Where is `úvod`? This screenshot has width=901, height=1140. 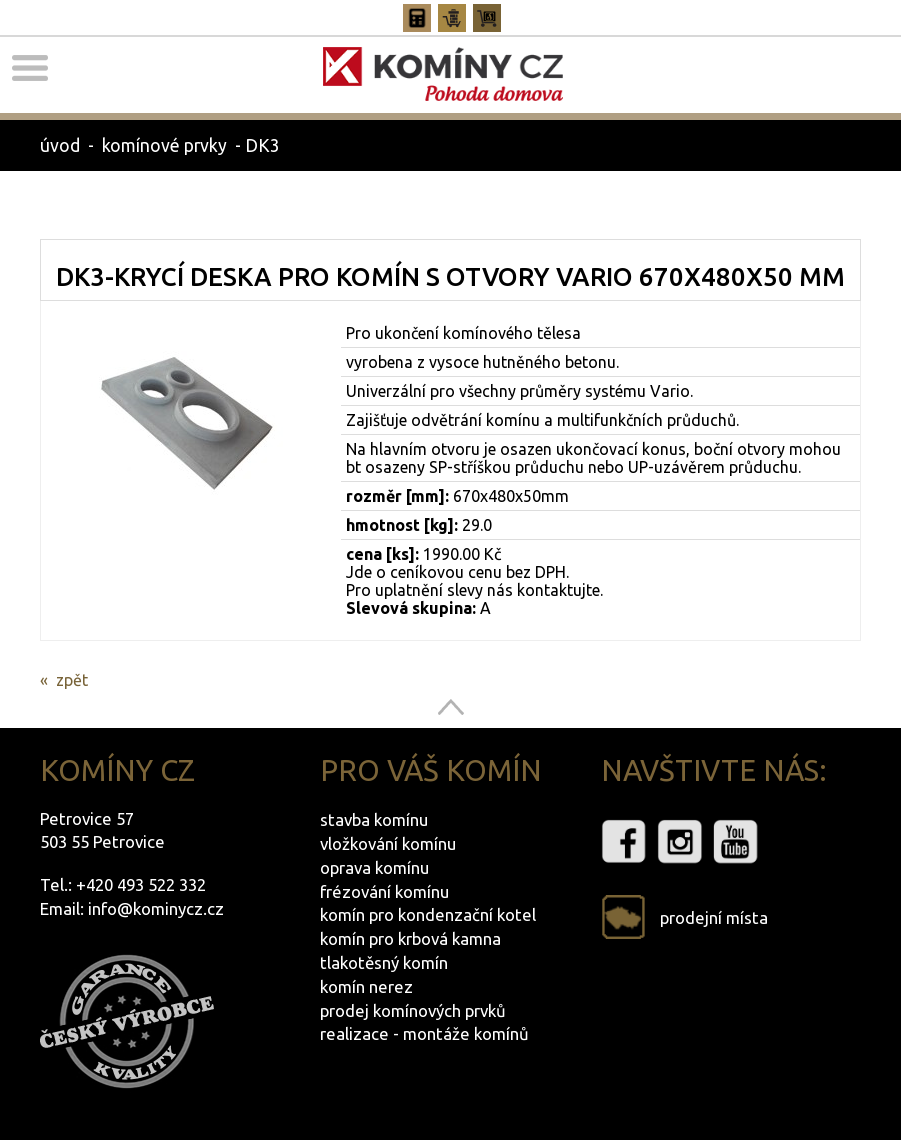
úvod is located at coordinates (60, 145).